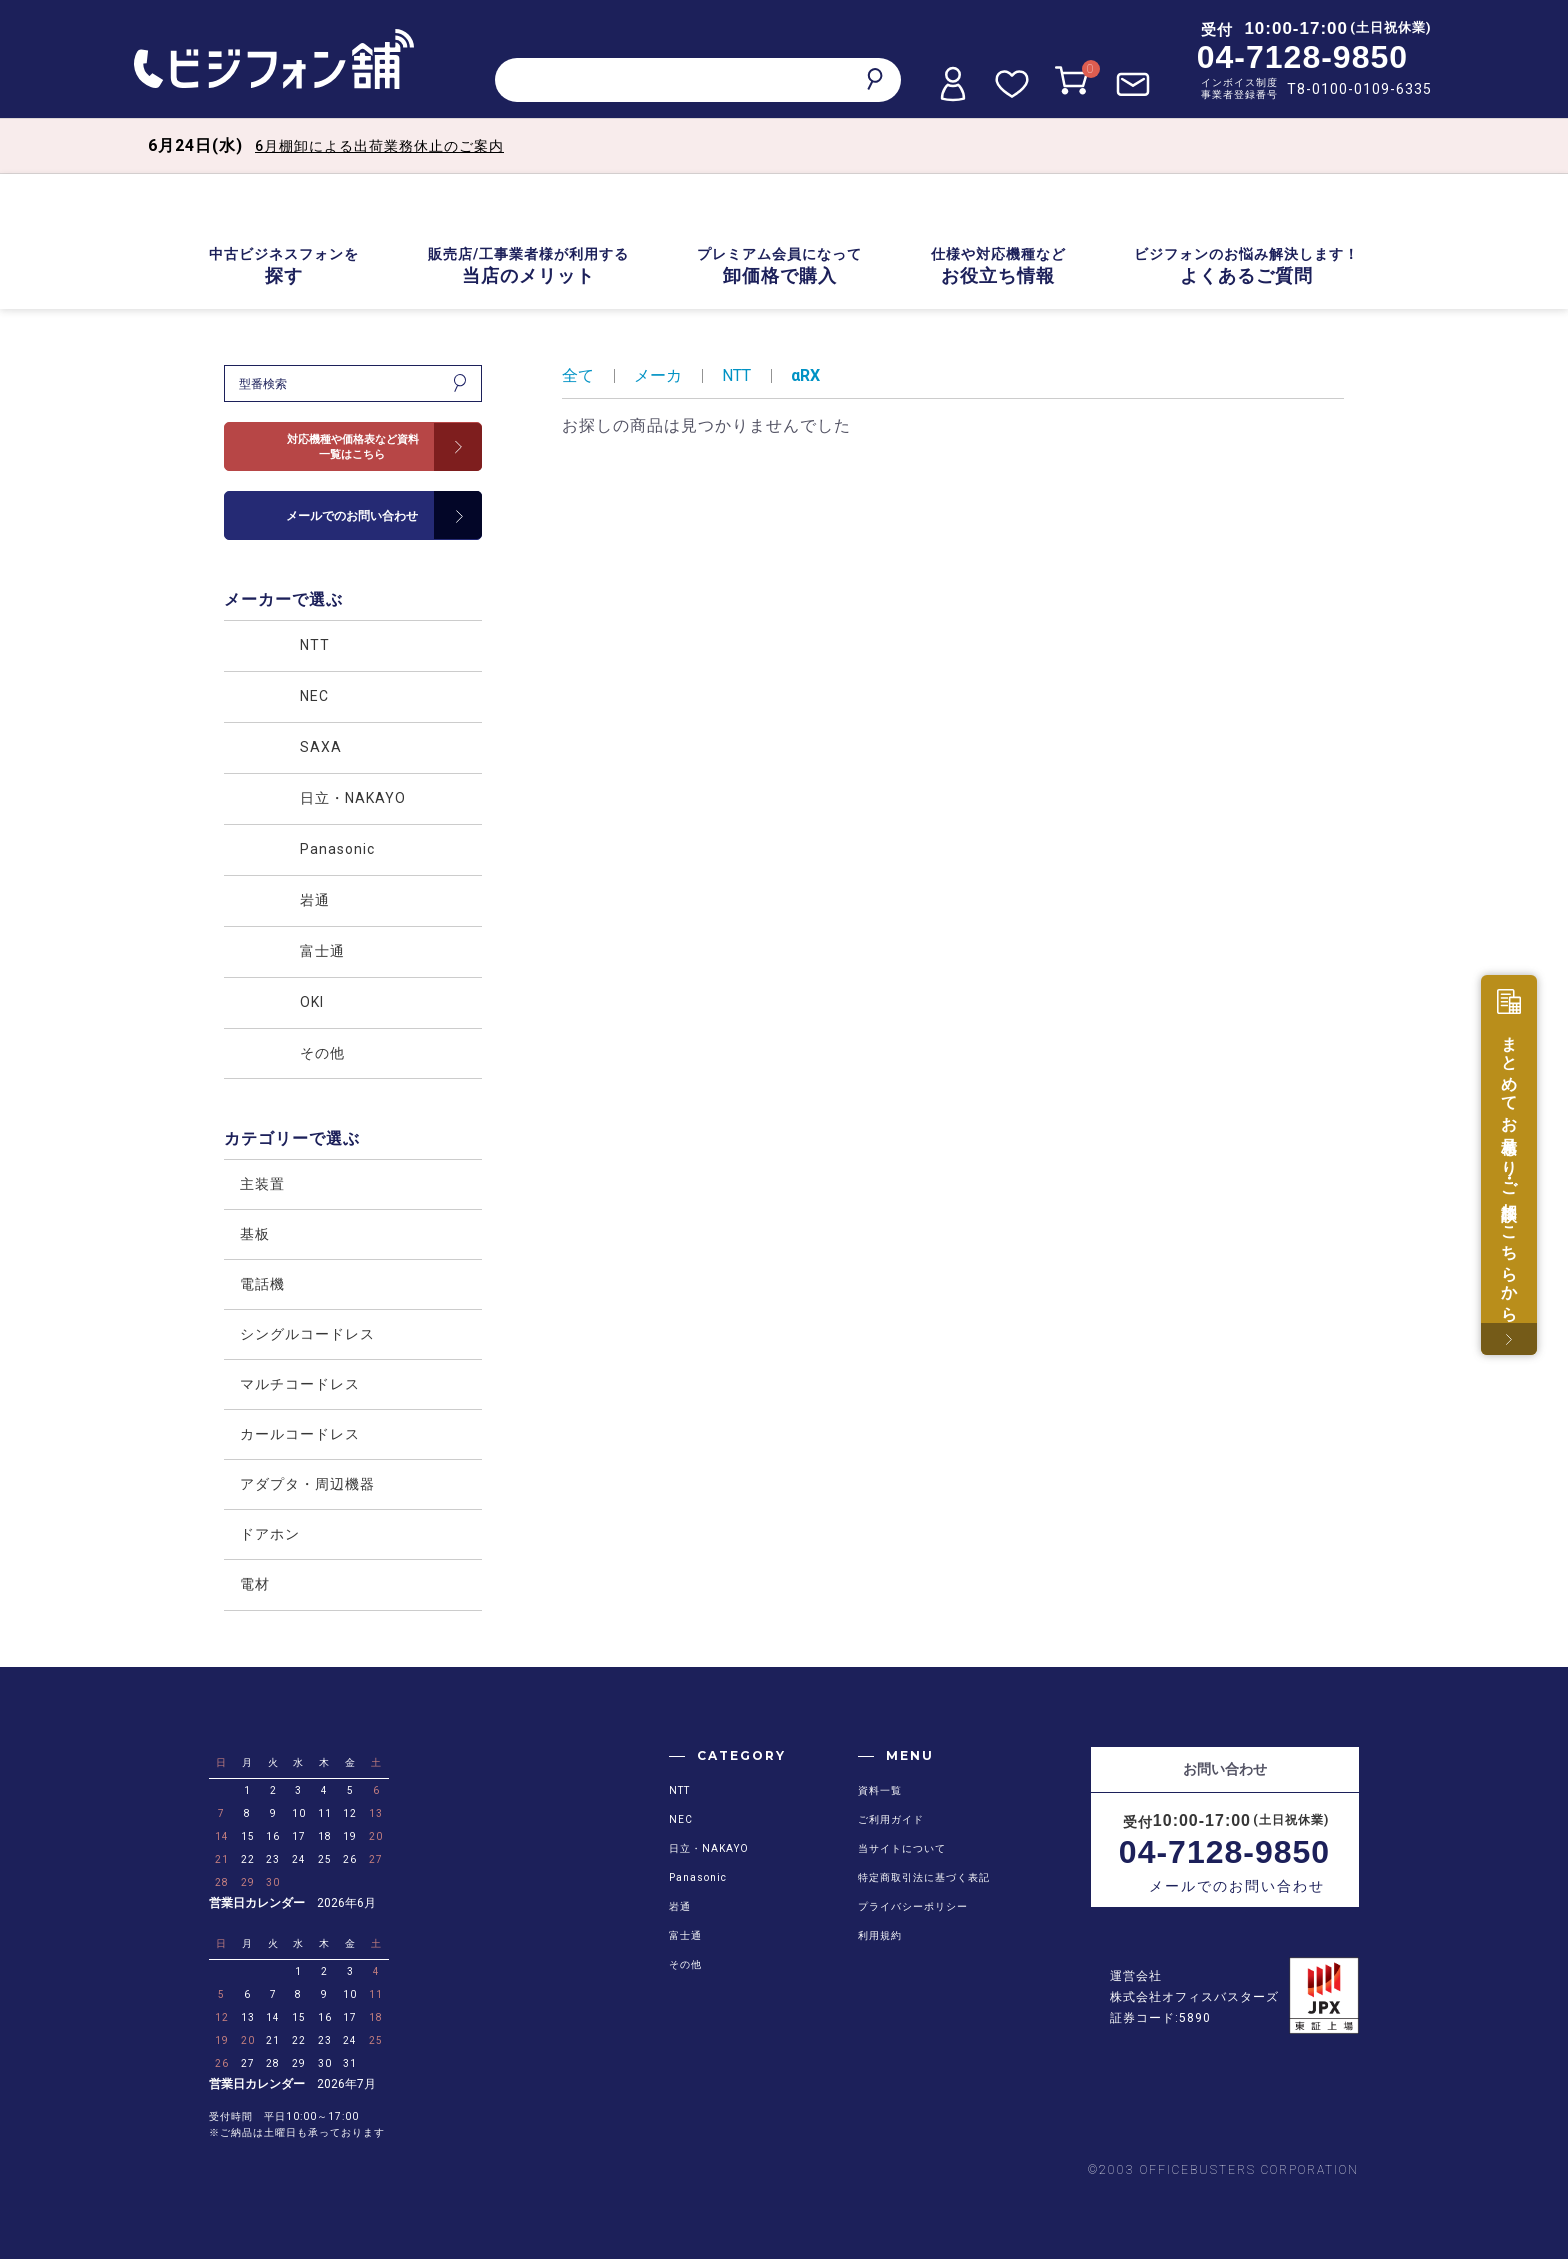  I want to click on Panasonic, so click(698, 1877).